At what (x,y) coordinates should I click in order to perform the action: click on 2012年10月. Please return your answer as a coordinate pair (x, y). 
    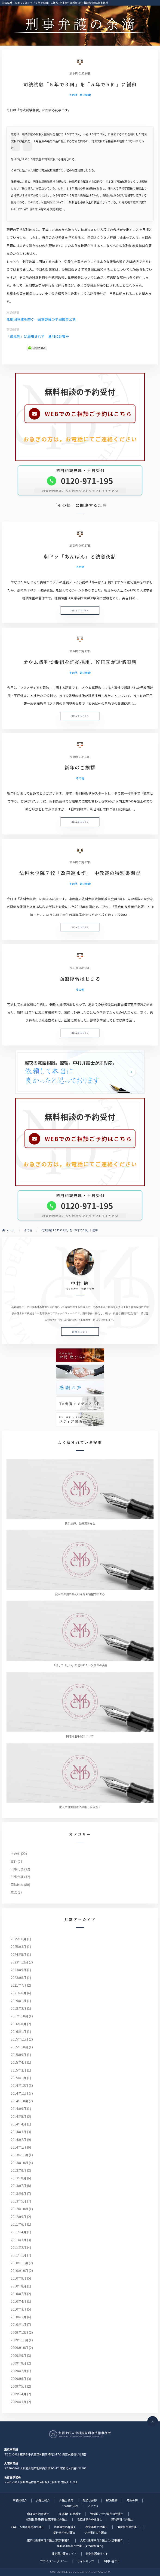
    Looking at the image, I should click on (19, 2208).